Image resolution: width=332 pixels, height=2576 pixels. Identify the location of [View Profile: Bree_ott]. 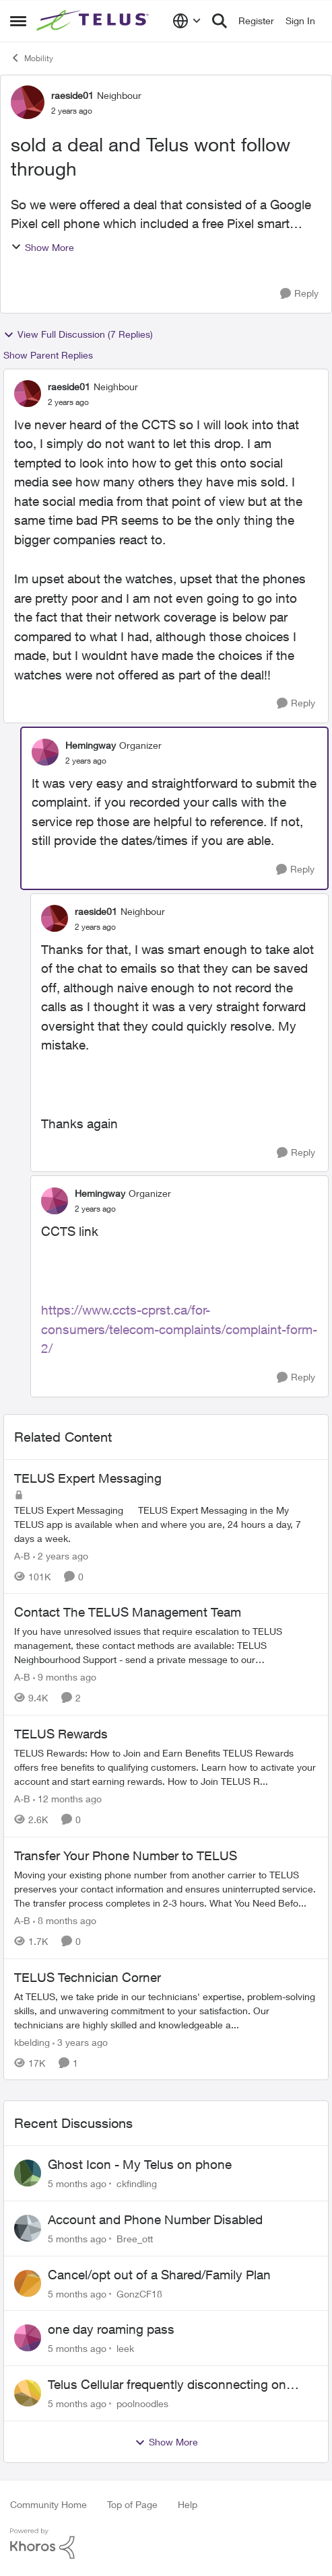
(27, 2228).